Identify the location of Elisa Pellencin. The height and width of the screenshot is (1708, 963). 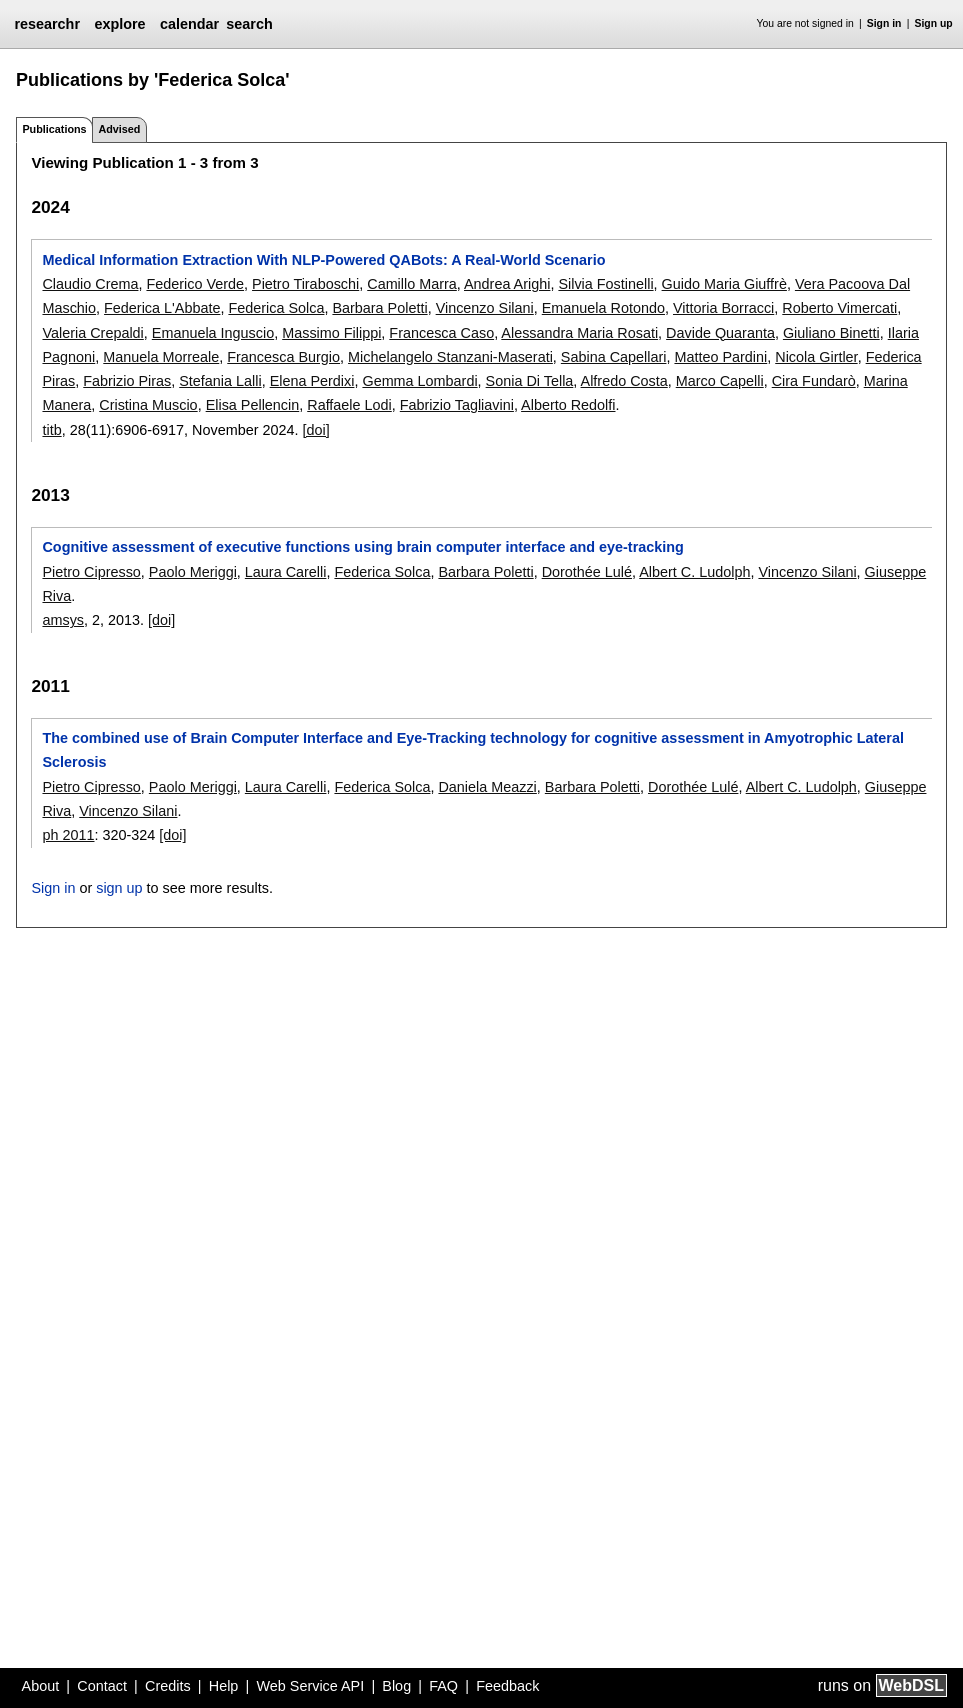
(253, 405).